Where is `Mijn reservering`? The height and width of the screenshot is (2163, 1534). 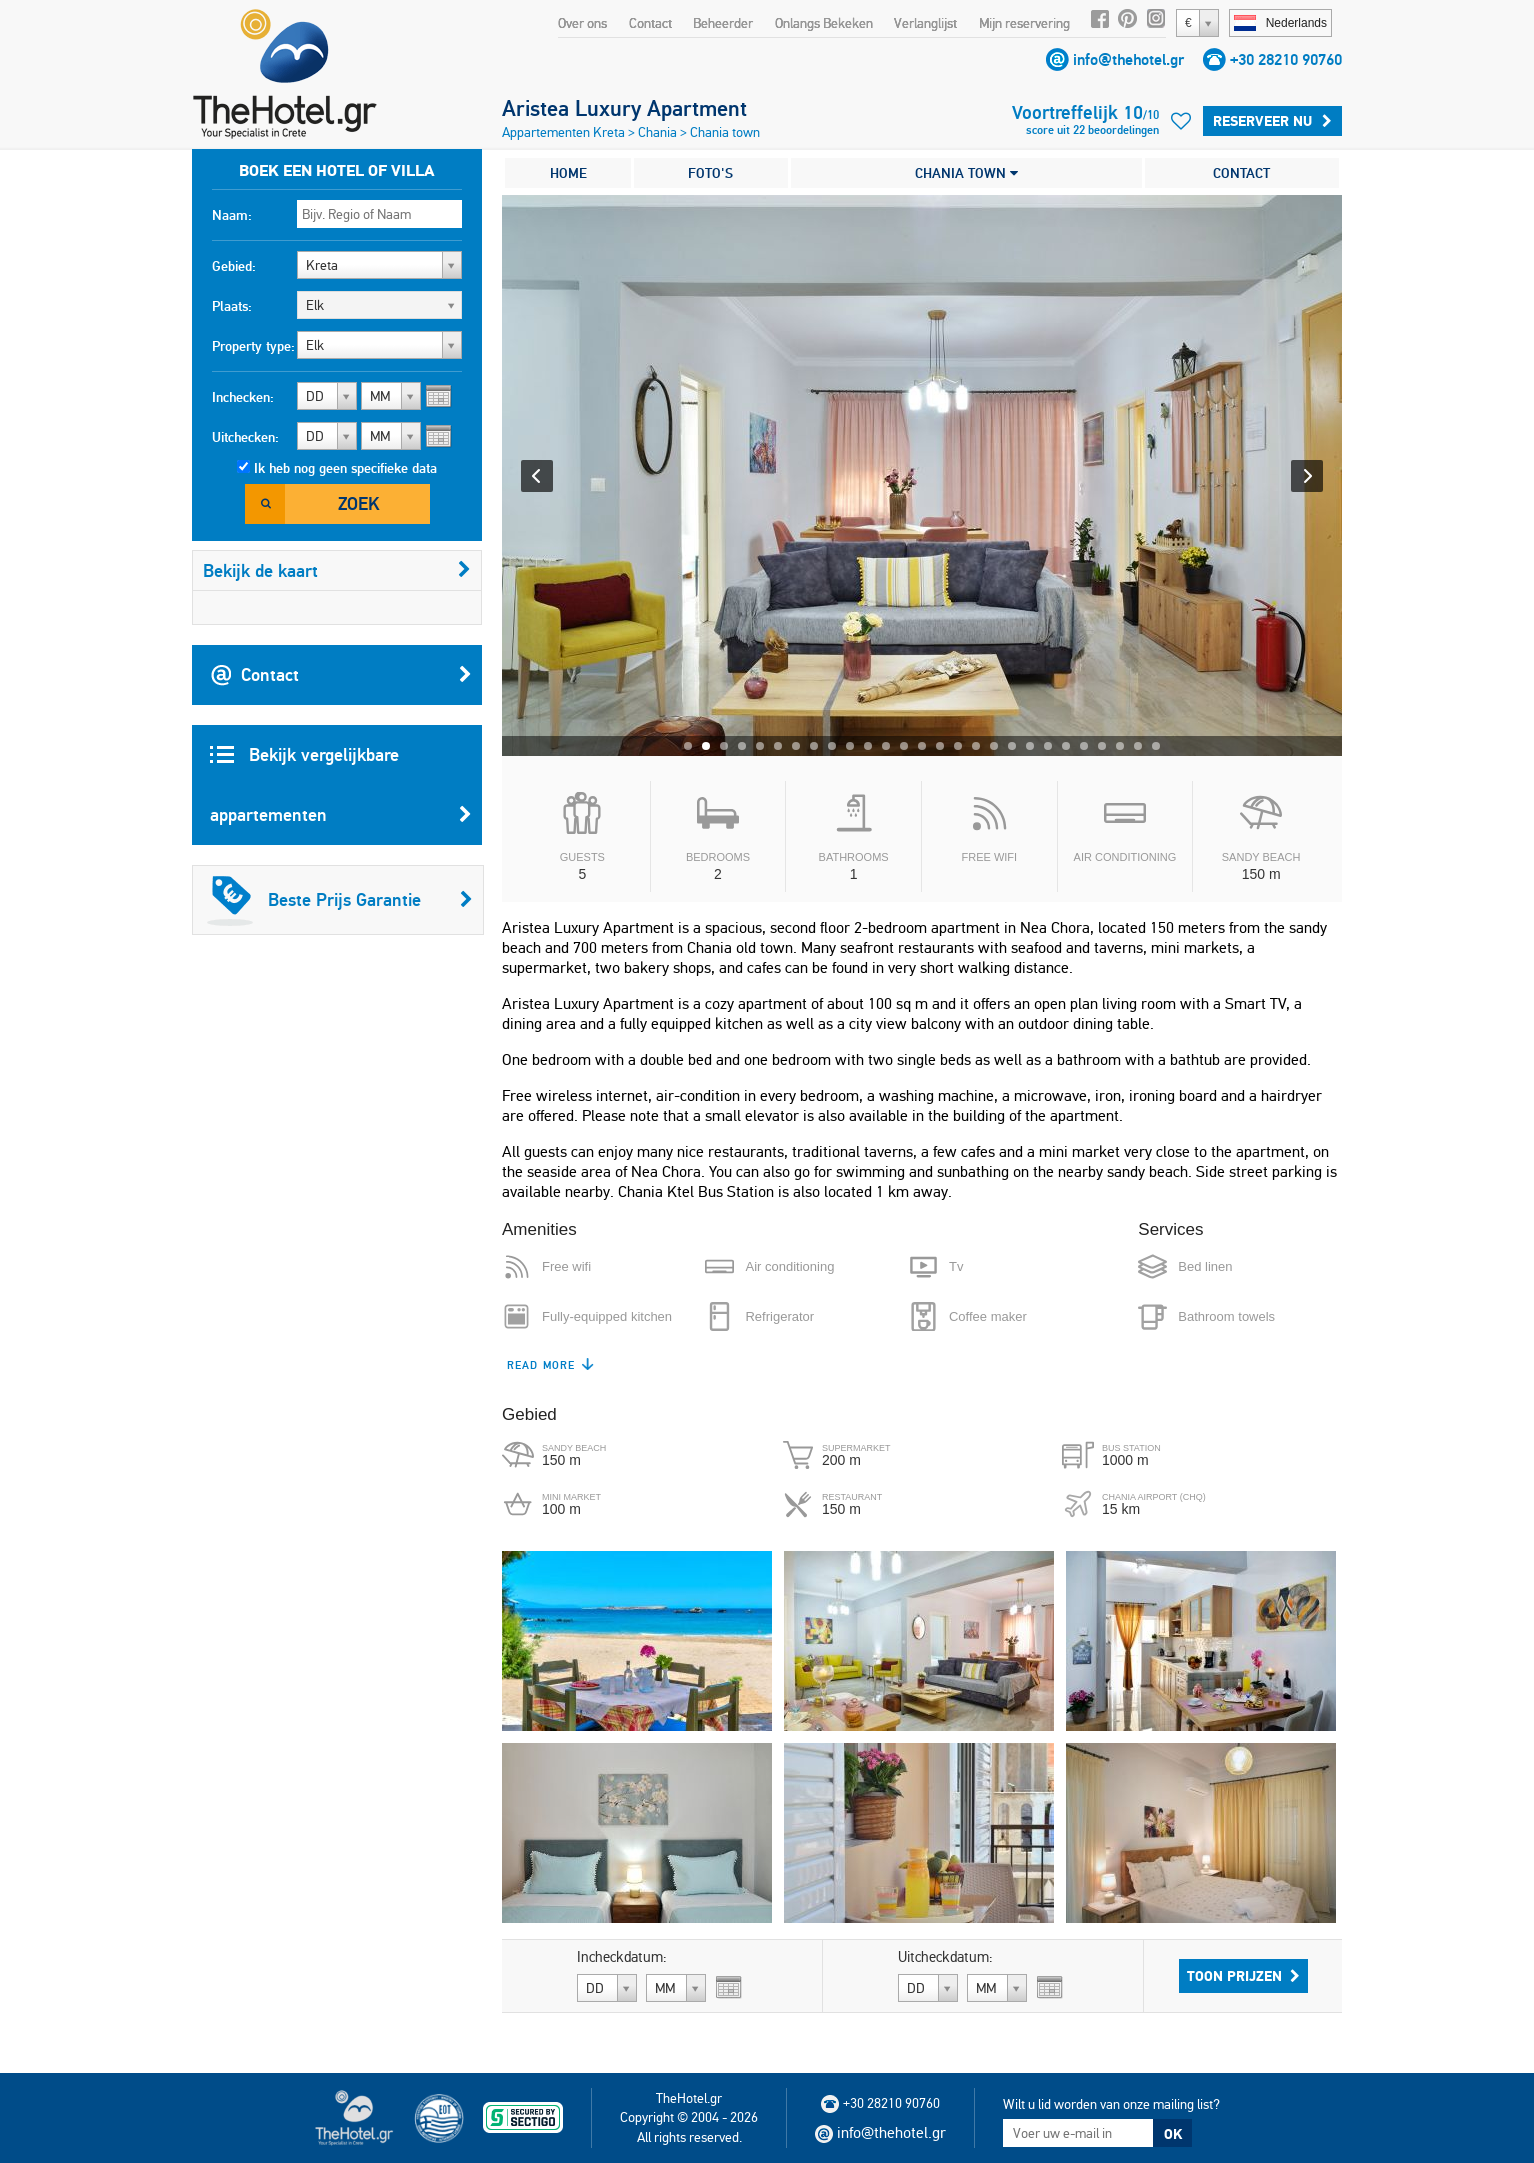
Mijn reservering is located at coordinates (1024, 23).